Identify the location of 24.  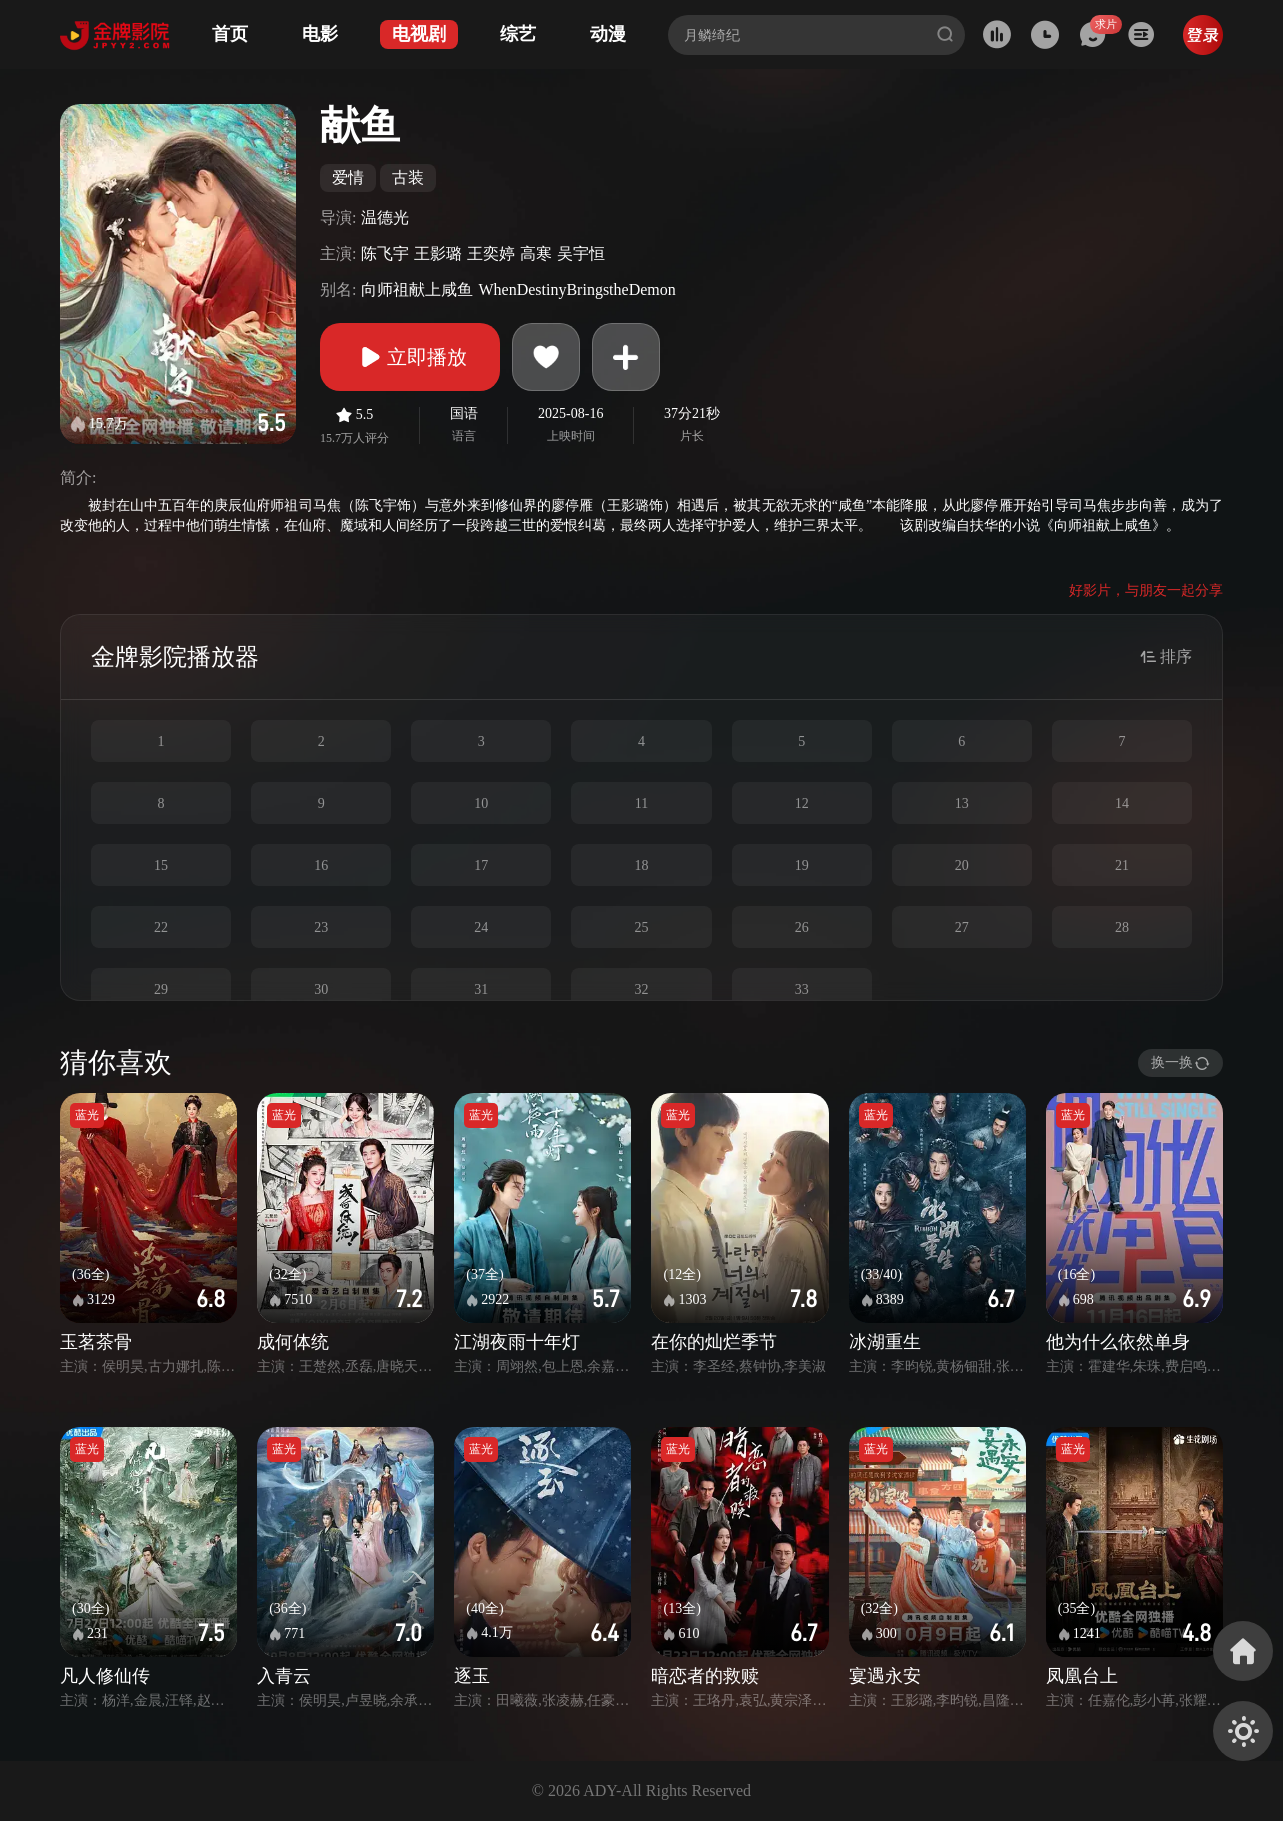
(481, 927).